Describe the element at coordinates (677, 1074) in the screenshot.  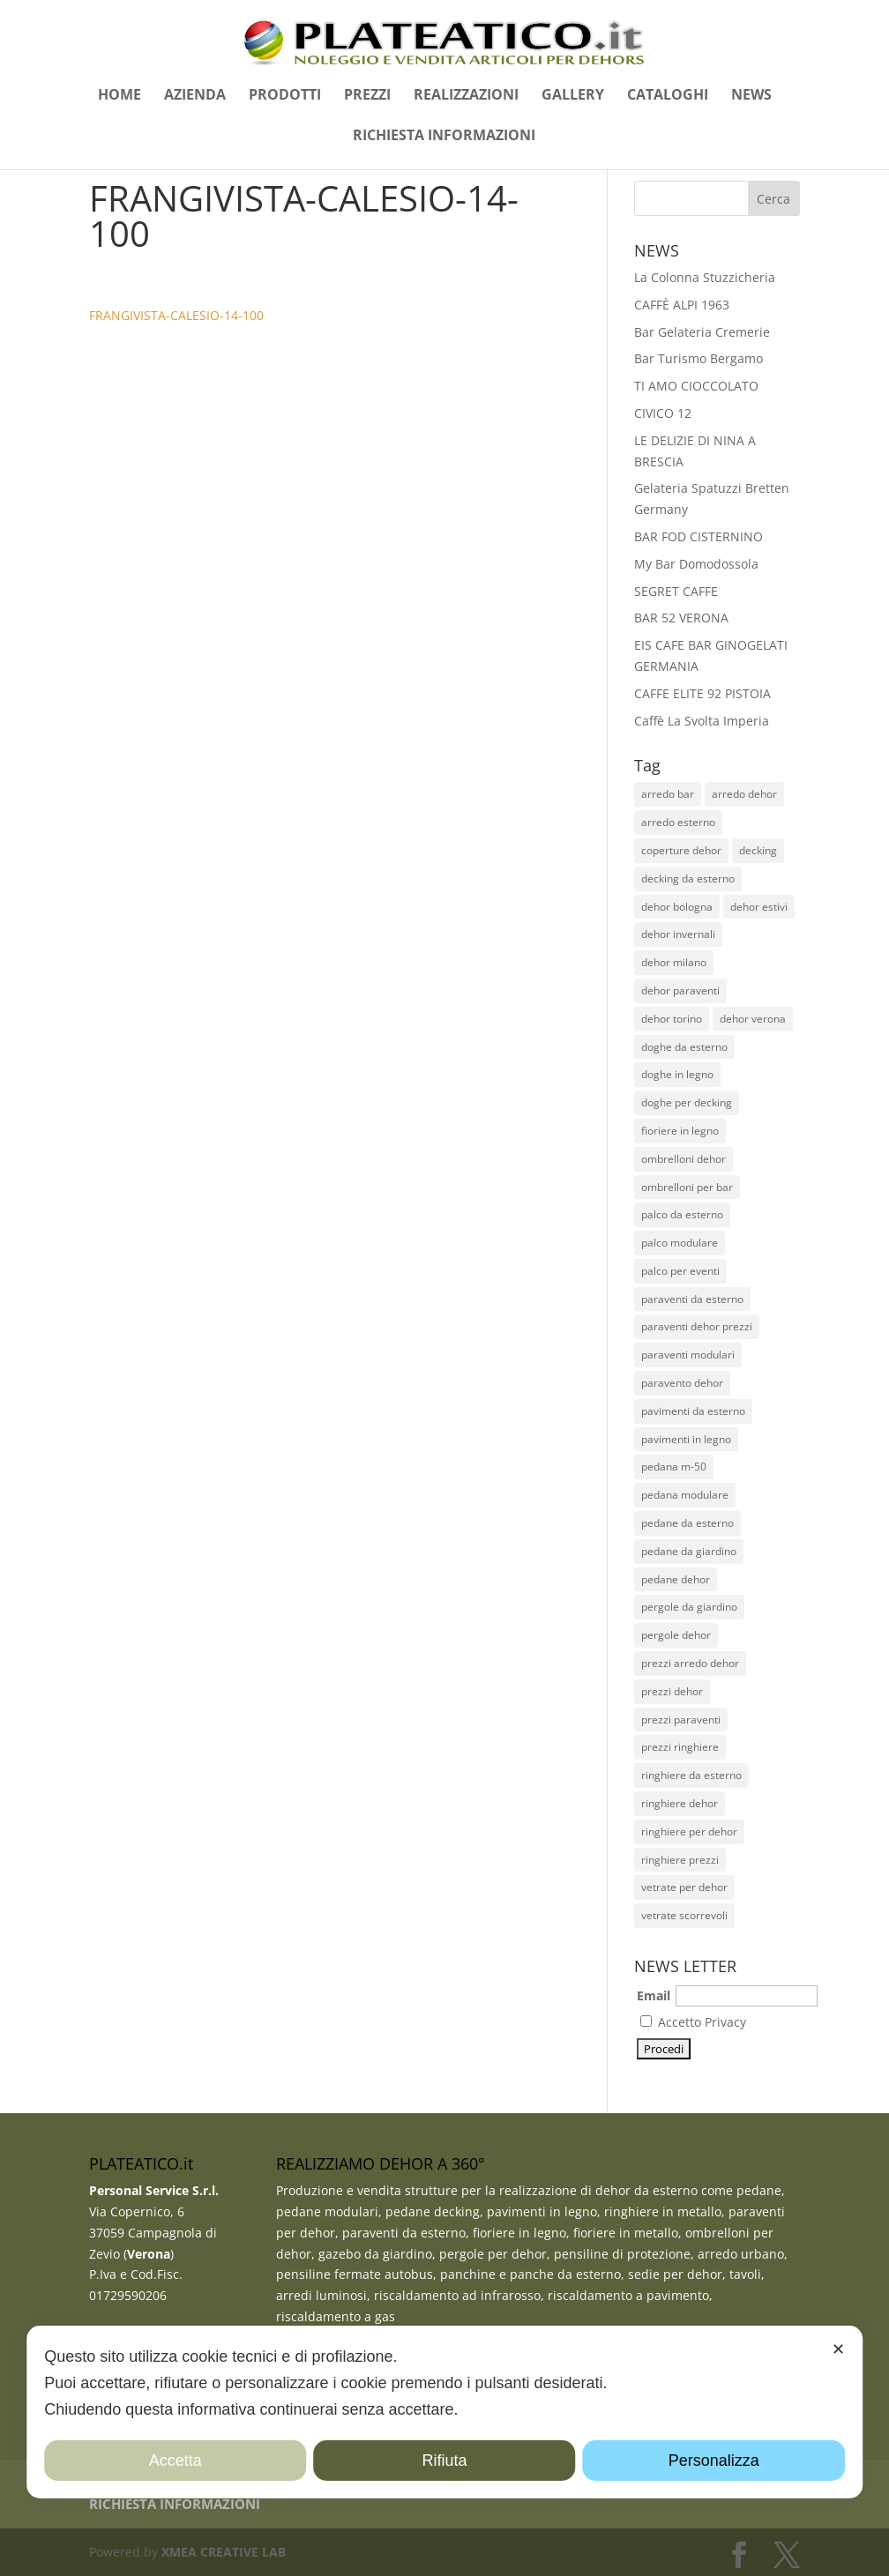
I see `doghe in legno [doghe in legno (23 elementi)]` at that location.